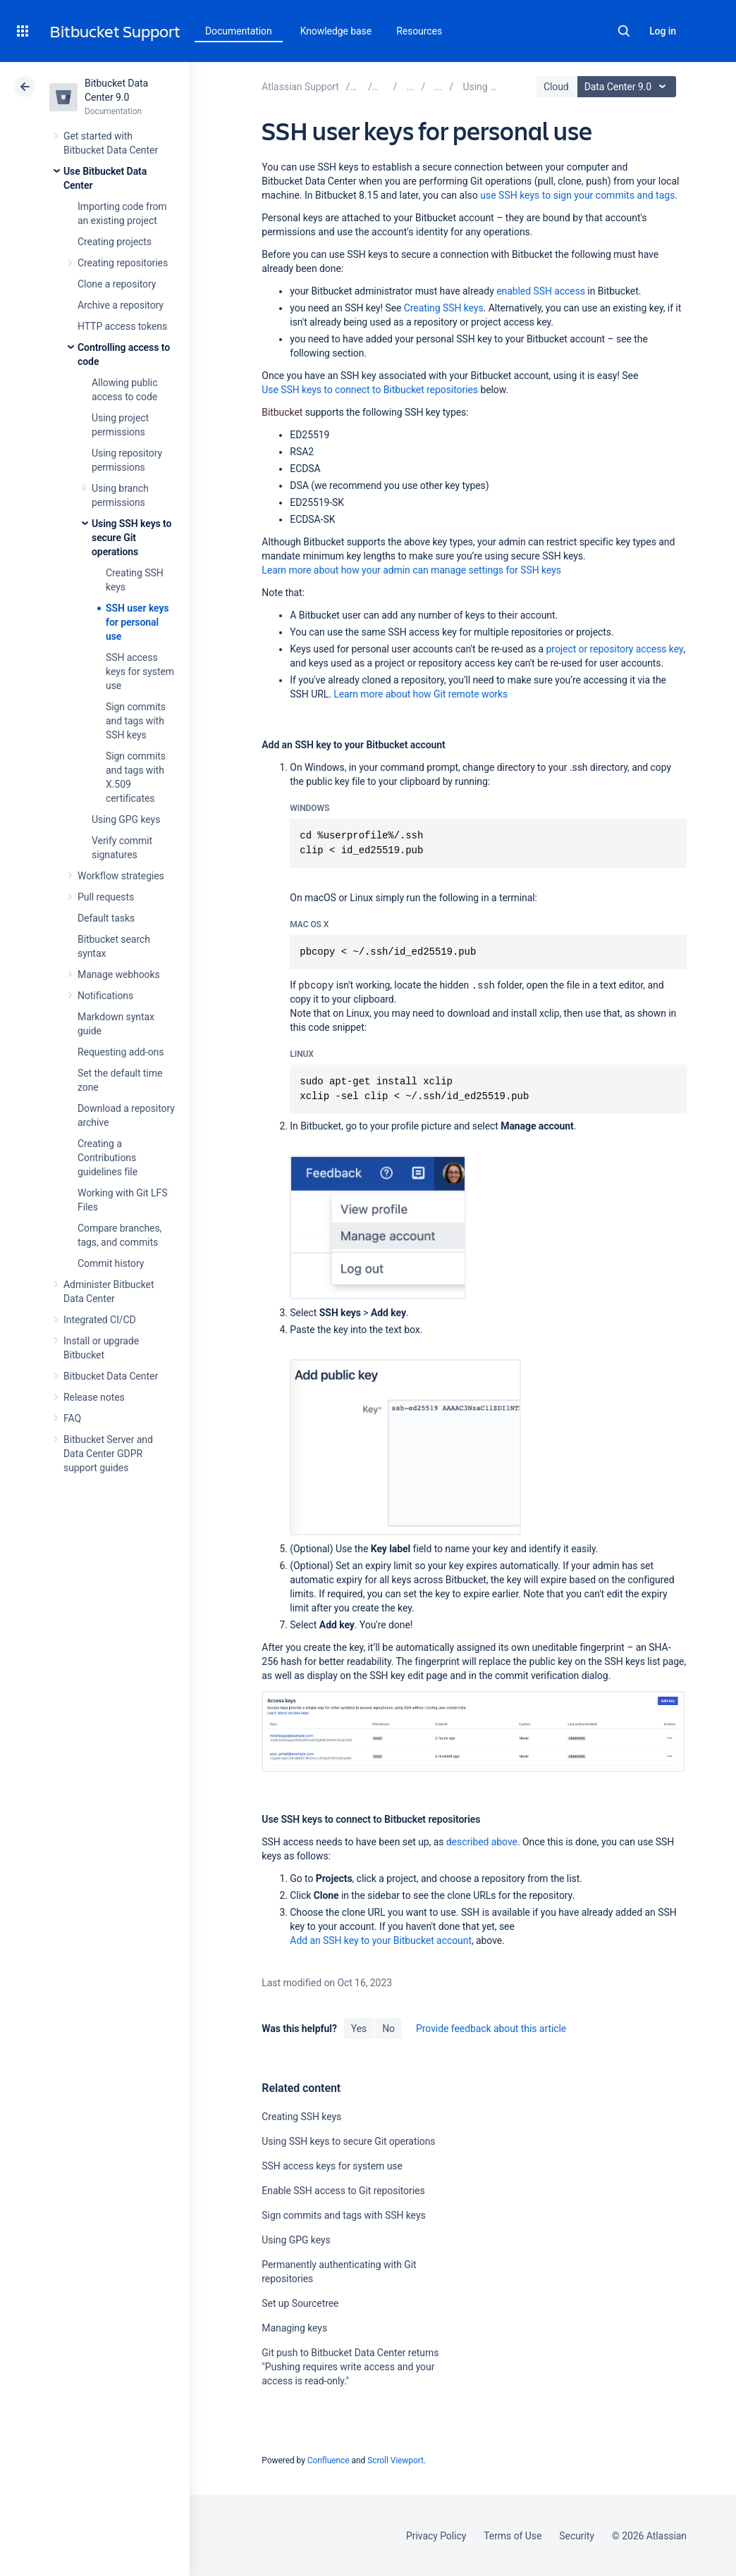 The height and width of the screenshot is (2576, 736). Describe the element at coordinates (624, 31) in the screenshot. I see `Search` at that location.